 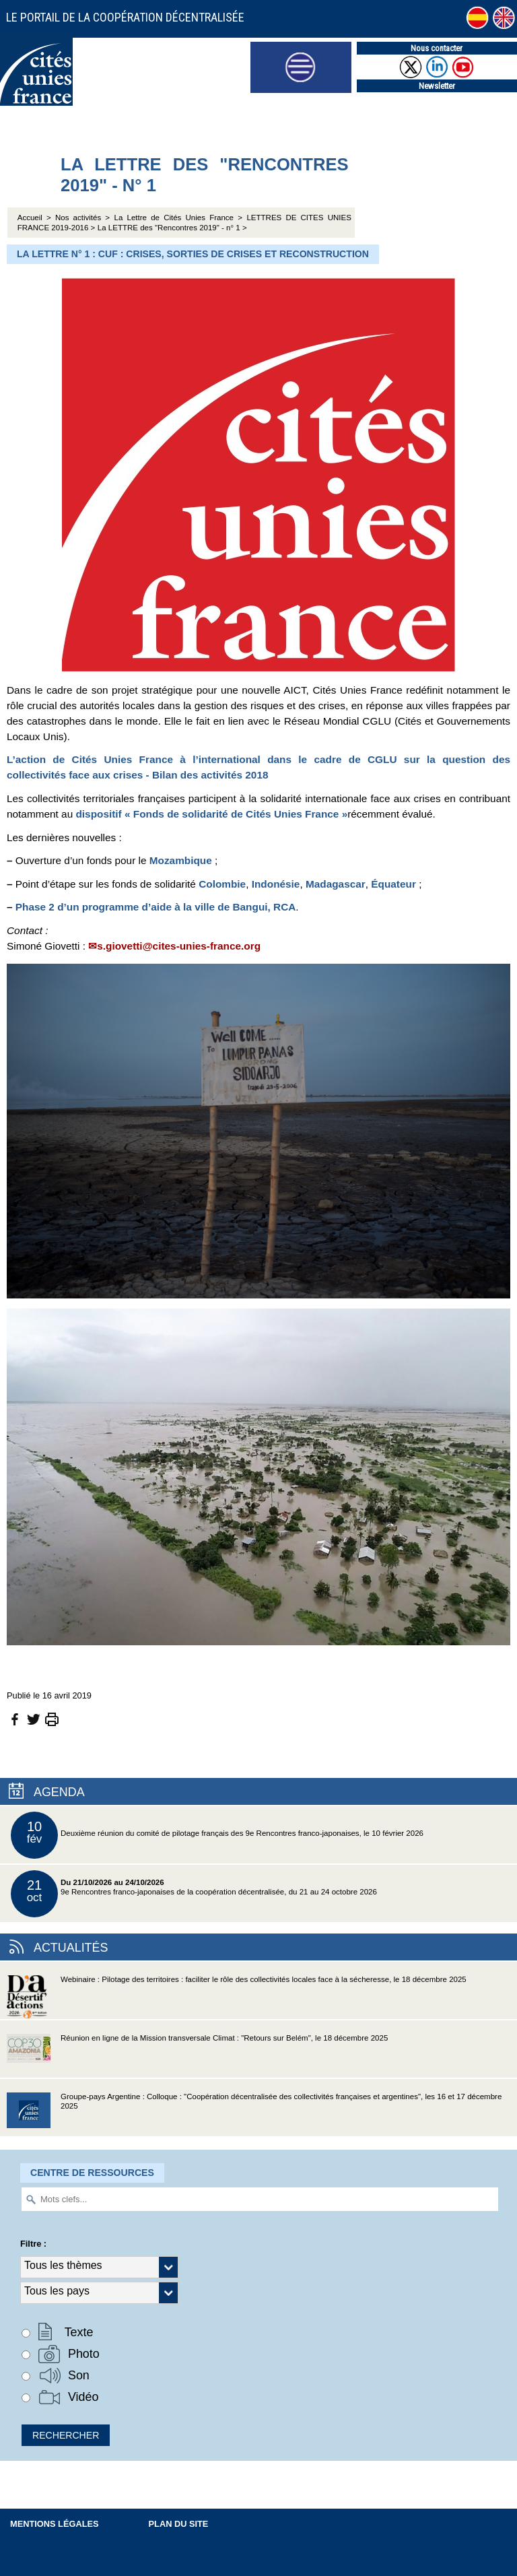 I want to click on Deuxième réunion du comité de pilotage français des 9e Rencontres franco-japonaises, le 10 février 2026, so click(x=217, y=1835).